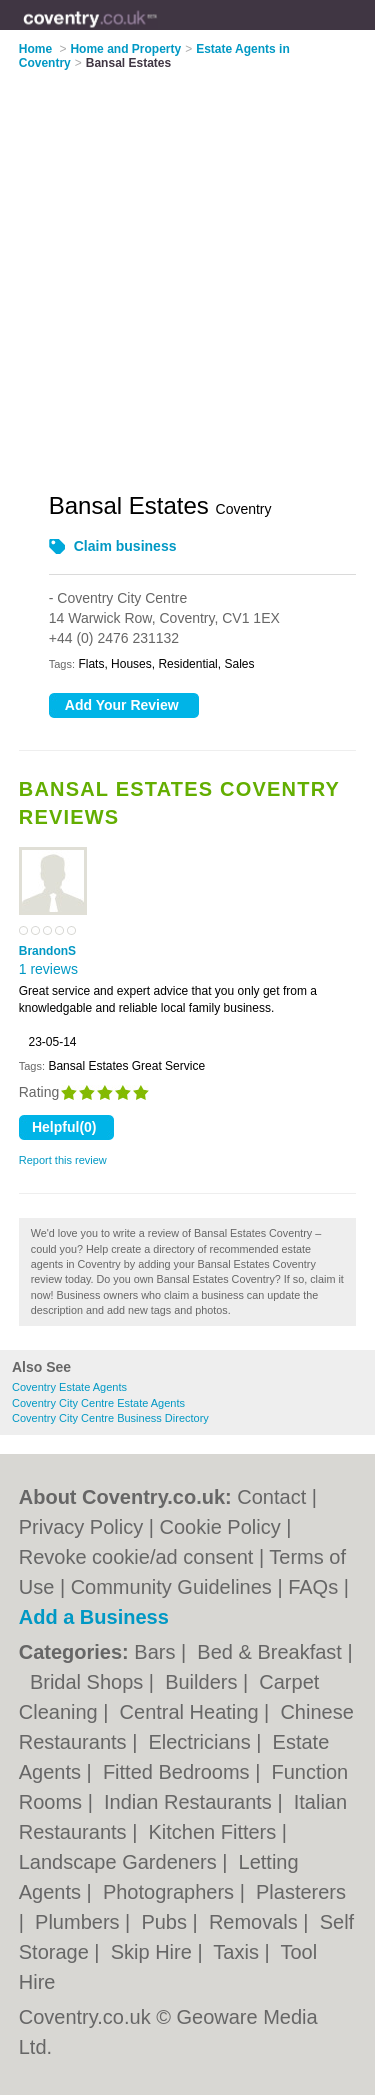 This screenshot has height=2095, width=375. Describe the element at coordinates (256, 1922) in the screenshot. I see `Removals` at that location.